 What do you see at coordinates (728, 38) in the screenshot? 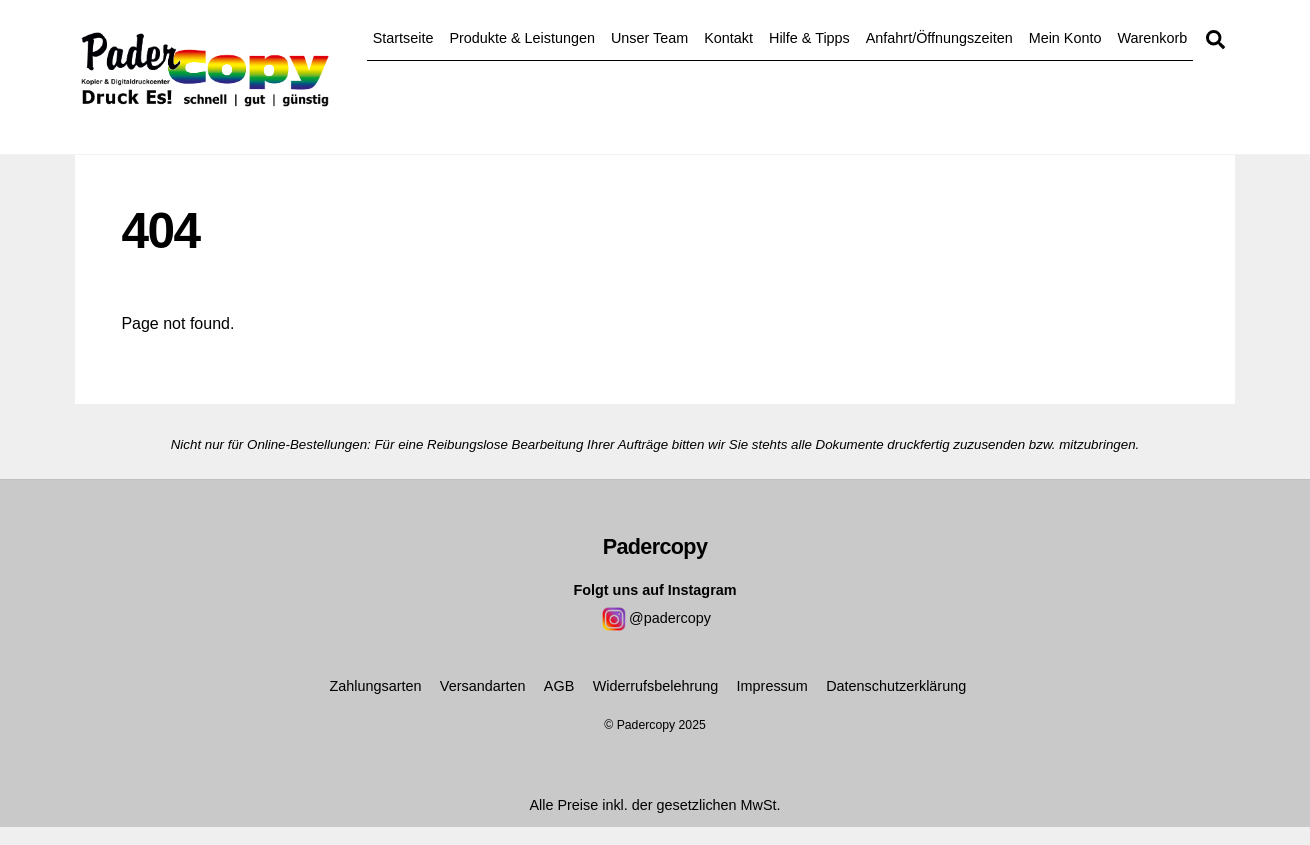
I see `Kontakt` at bounding box center [728, 38].